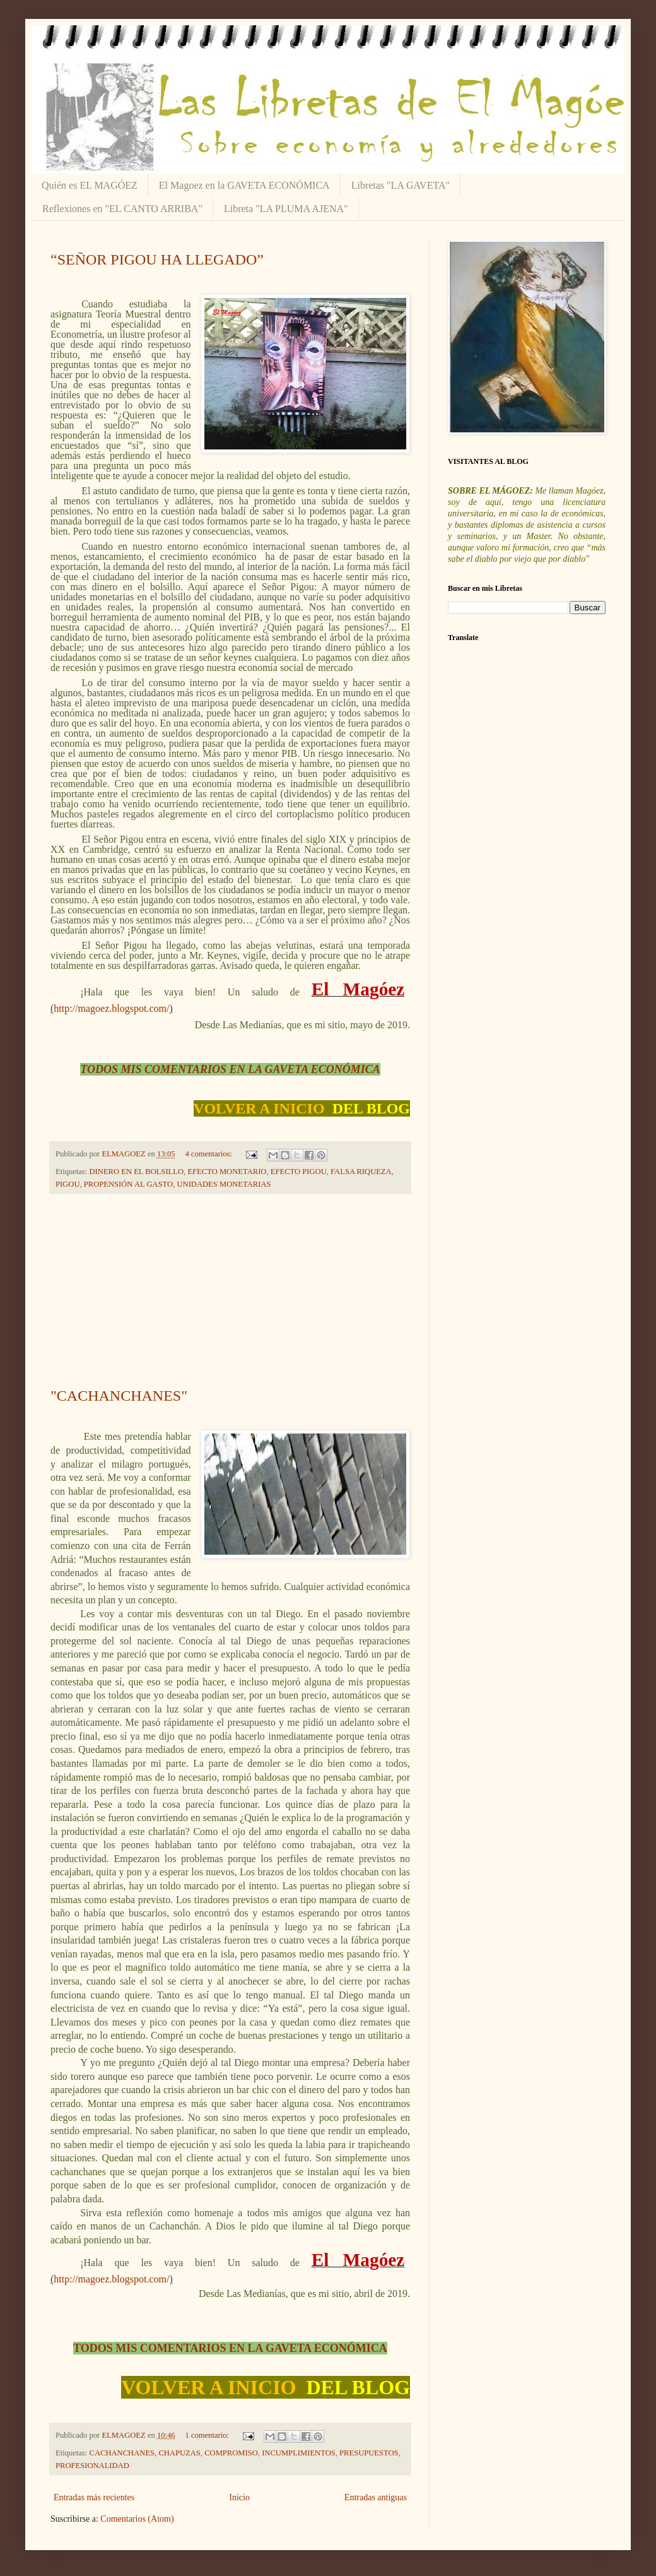 This screenshot has height=2576, width=656. Describe the element at coordinates (136, 2519) in the screenshot. I see `Comentarios (Atom)` at that location.